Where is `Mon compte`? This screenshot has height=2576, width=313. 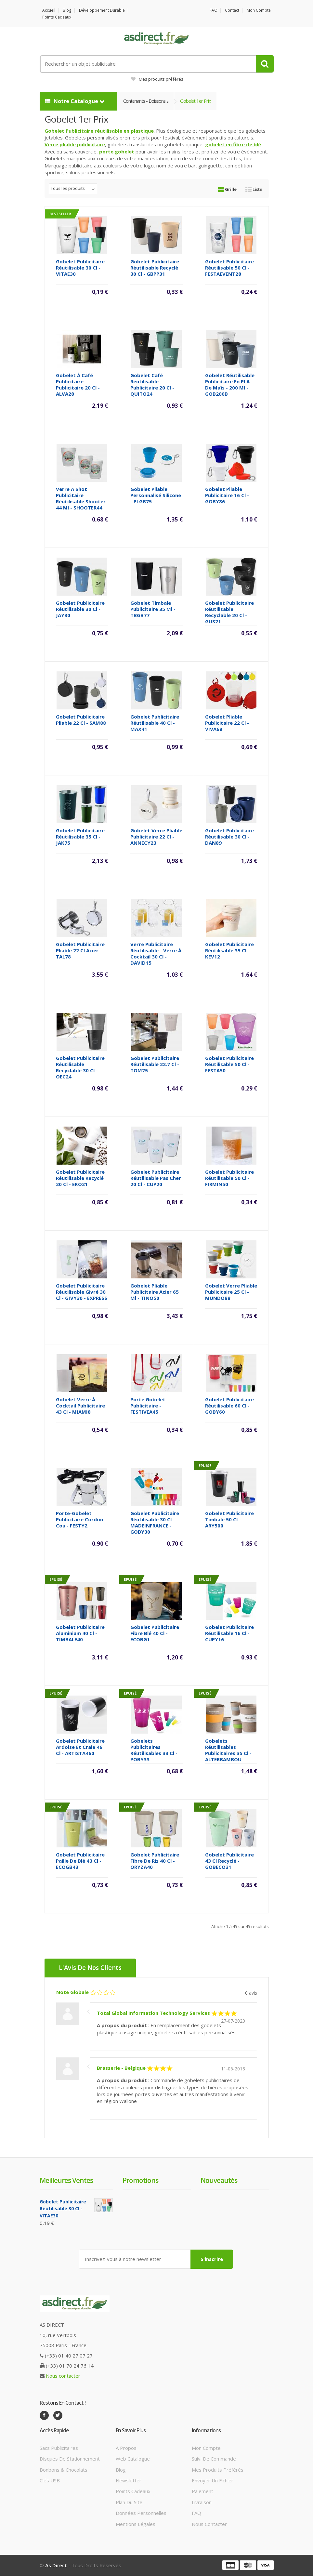 Mon compte is located at coordinates (259, 10).